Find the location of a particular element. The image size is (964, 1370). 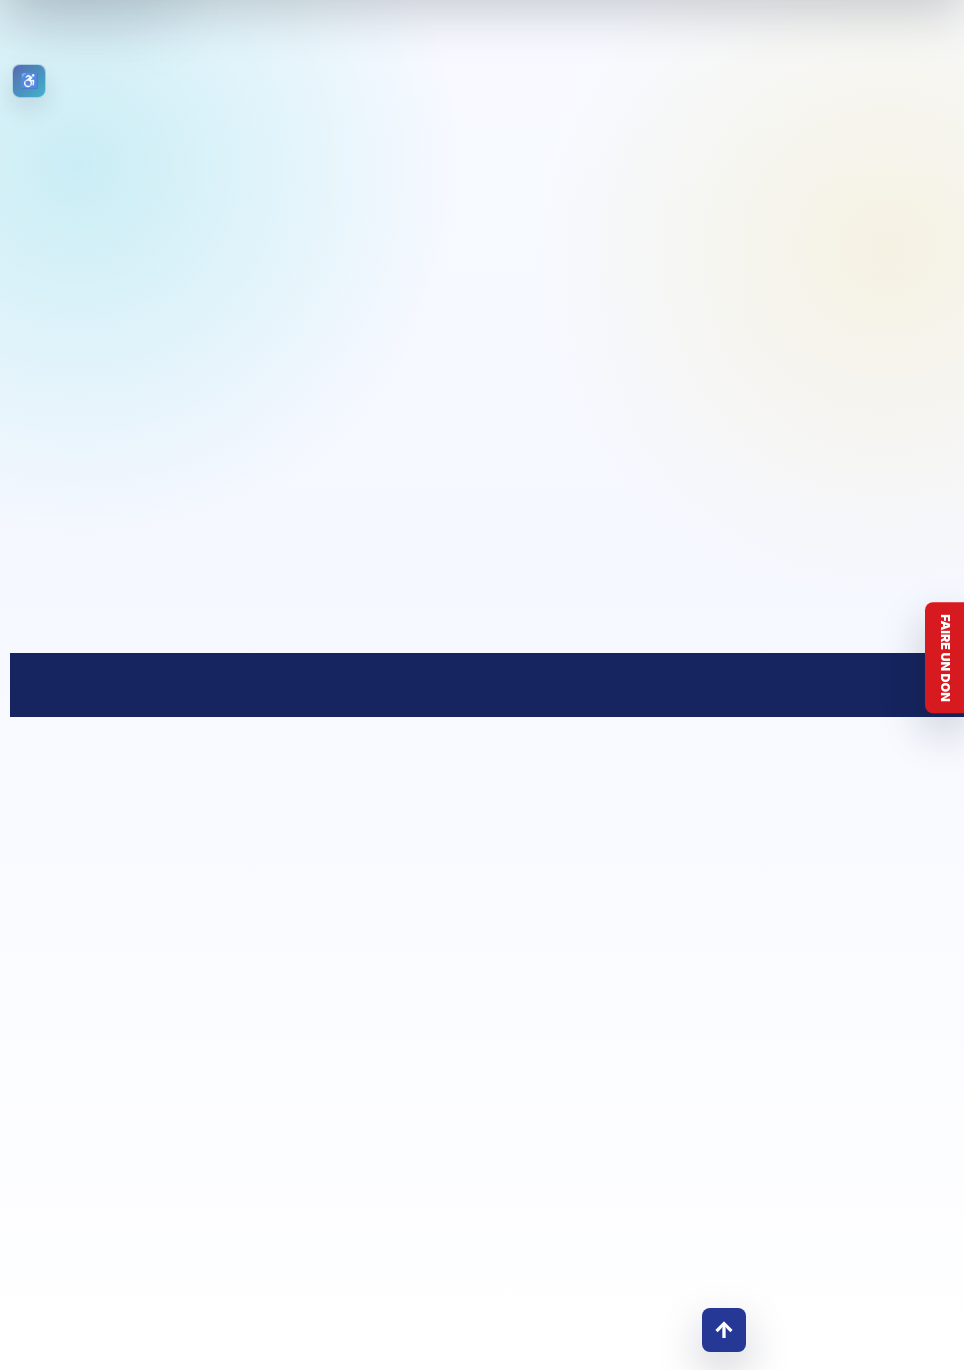

↑ [Retour en haut] is located at coordinates (724, 1329).